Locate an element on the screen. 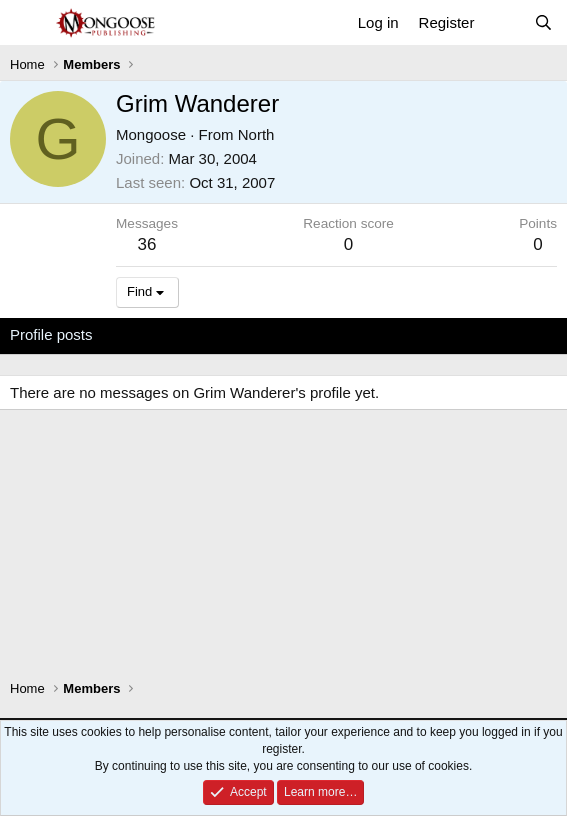 This screenshot has height=816, width=567. Postings [tab] is located at coordinates (252, 334).